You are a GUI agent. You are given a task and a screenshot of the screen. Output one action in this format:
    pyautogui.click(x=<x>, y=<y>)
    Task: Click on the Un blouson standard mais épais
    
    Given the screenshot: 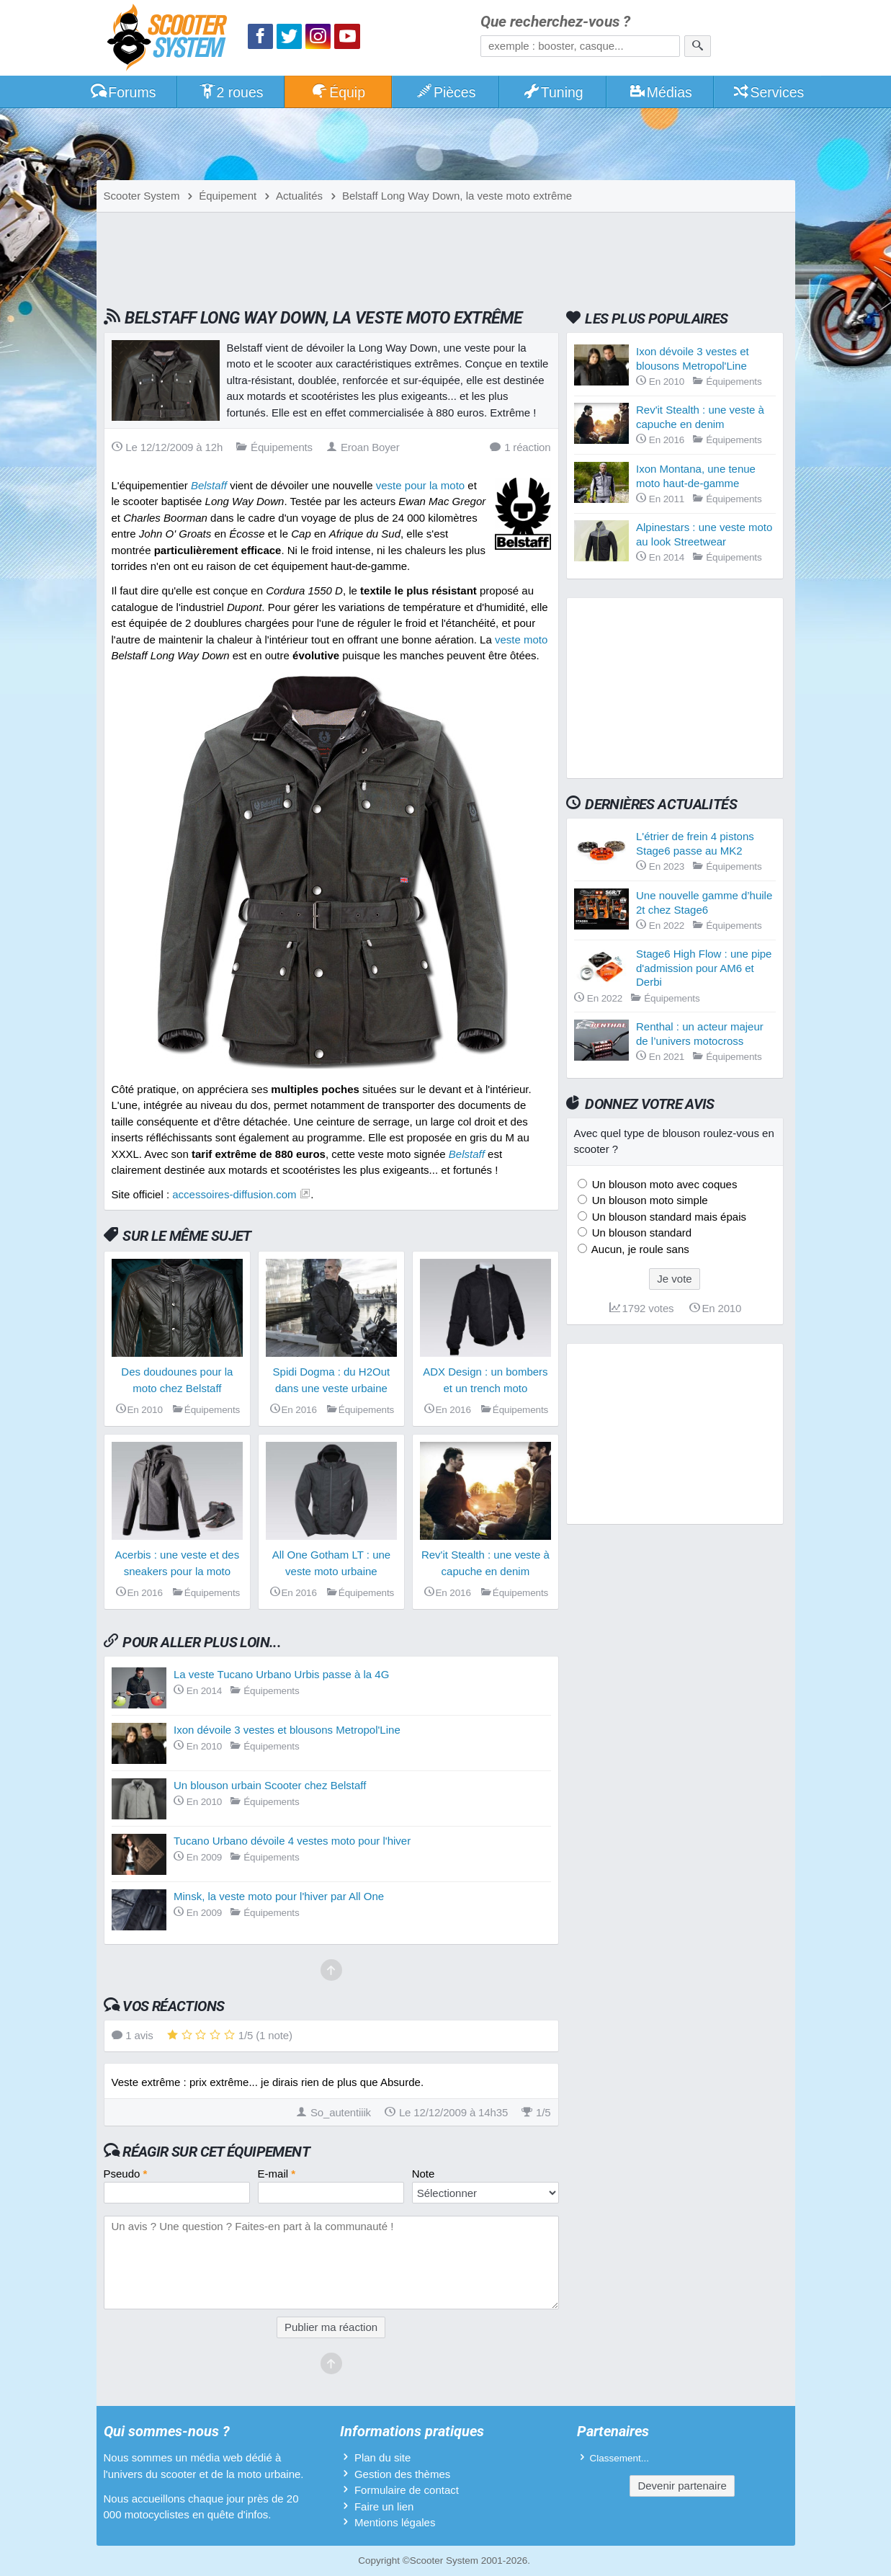 What is the action you would take?
    pyautogui.click(x=667, y=1217)
    